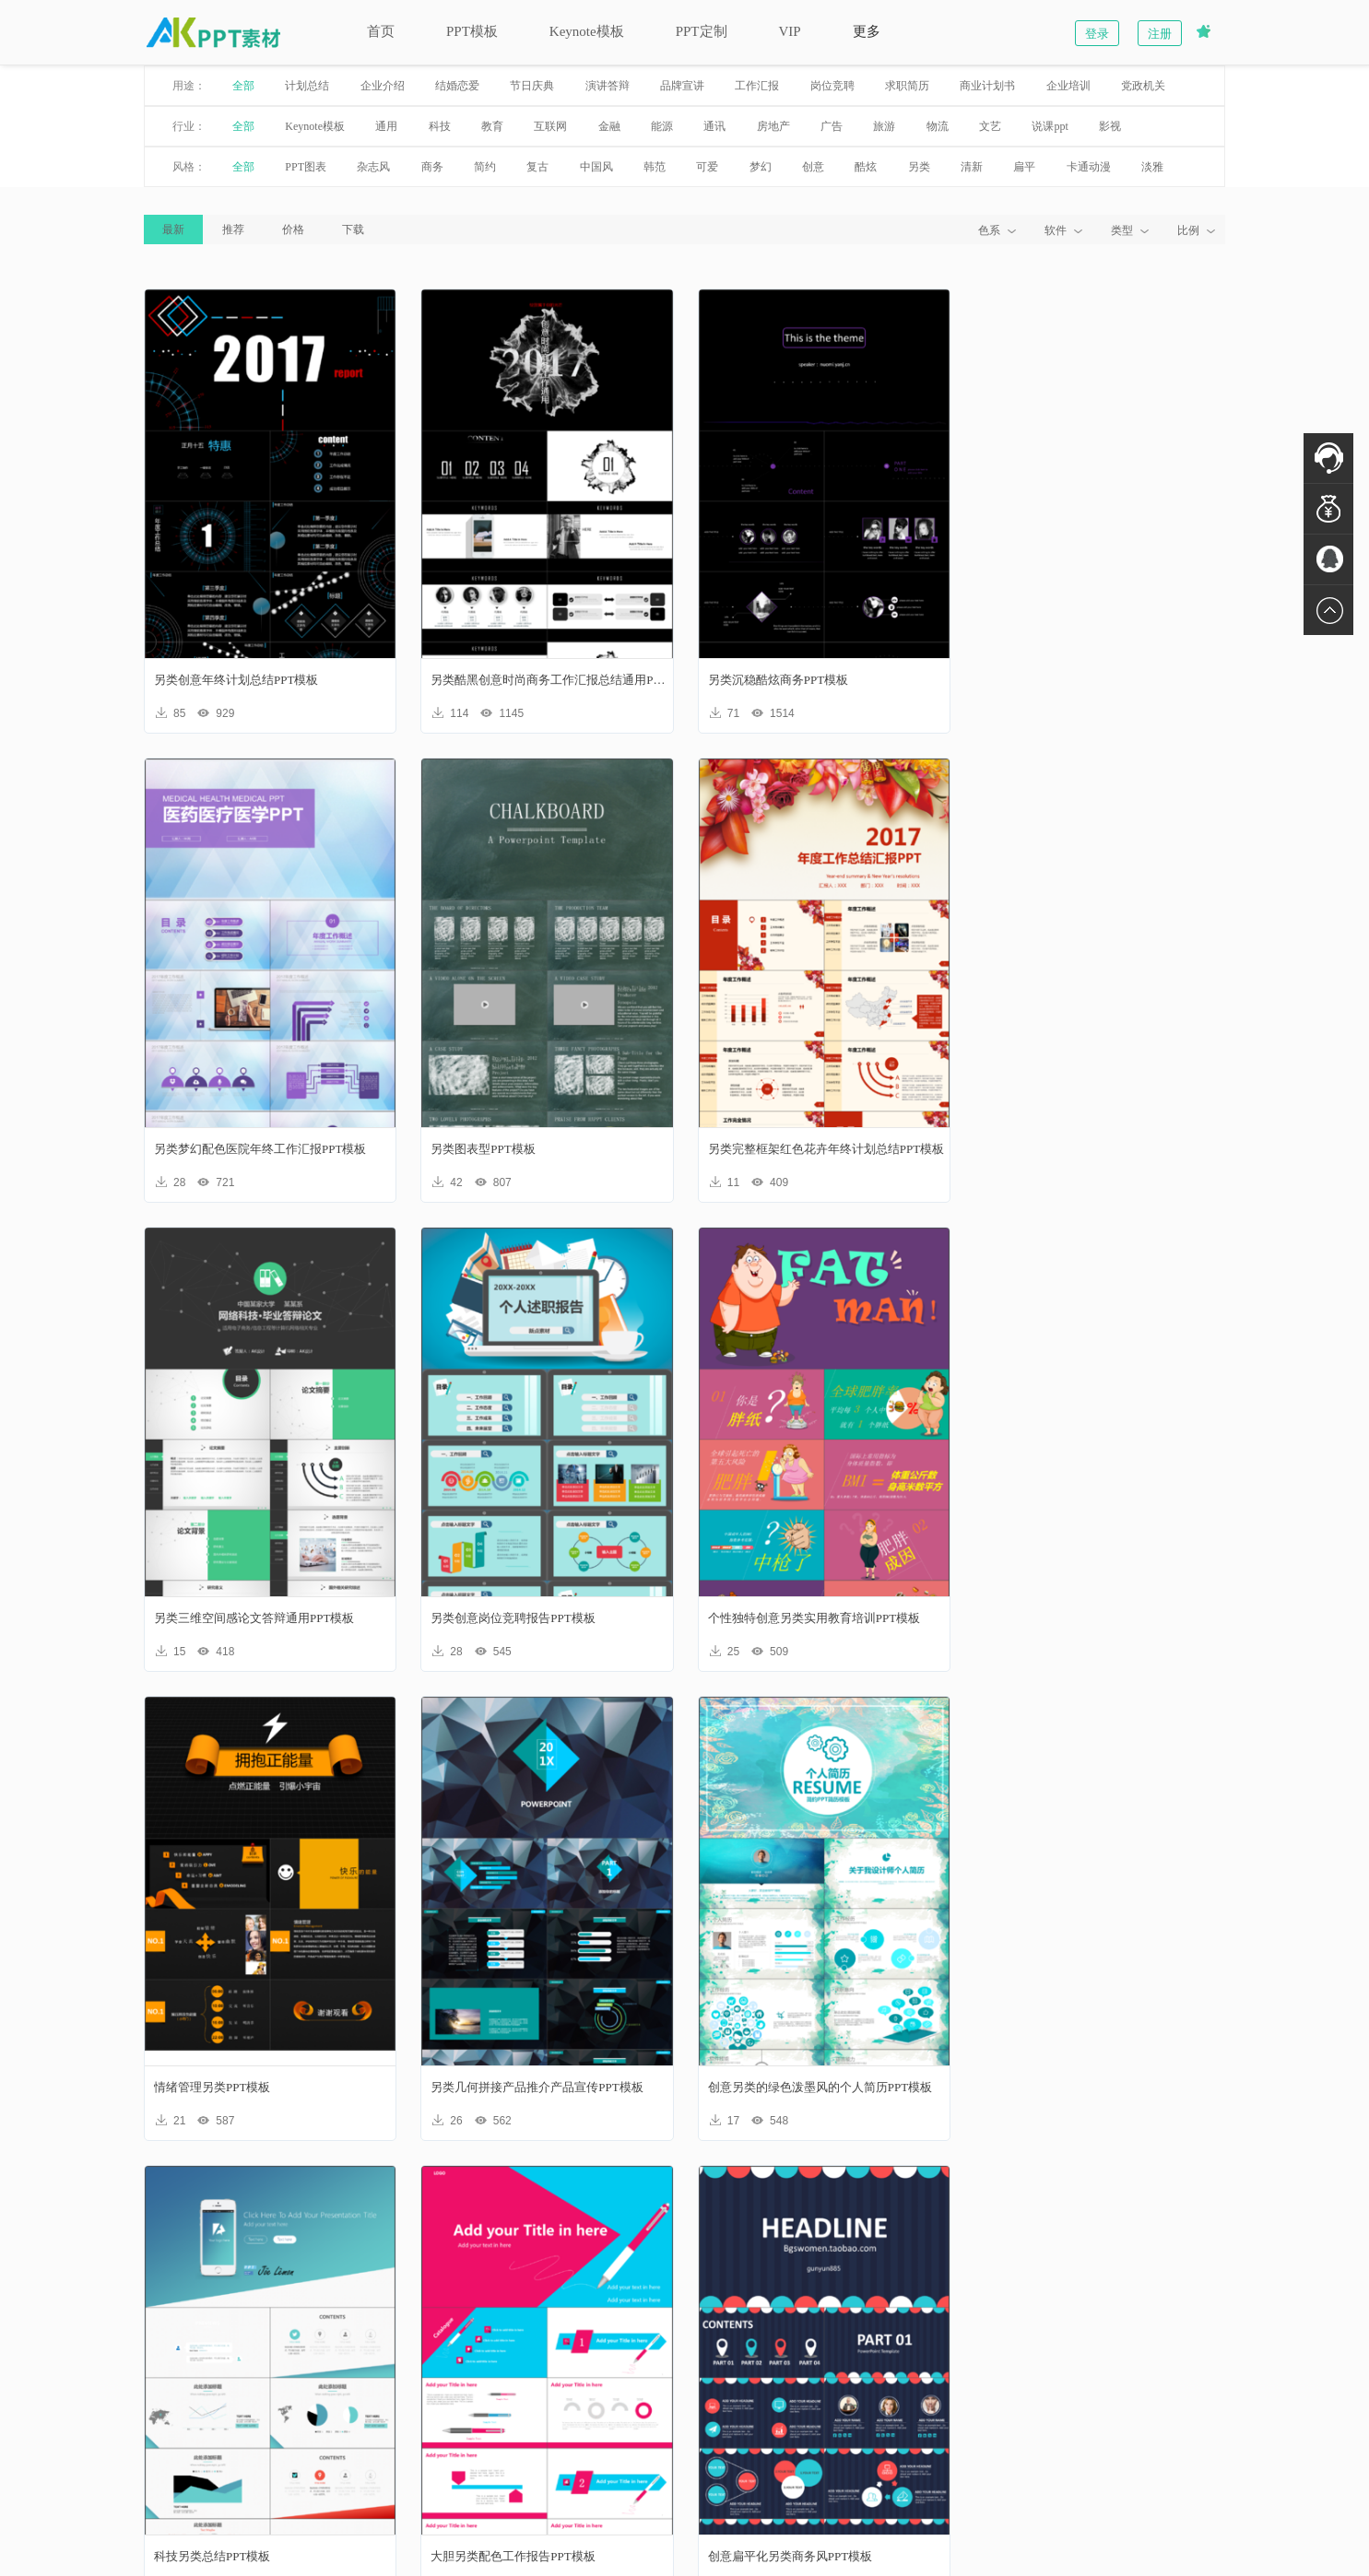 The height and width of the screenshot is (2576, 1369). I want to click on 求职简历, so click(895, 85).